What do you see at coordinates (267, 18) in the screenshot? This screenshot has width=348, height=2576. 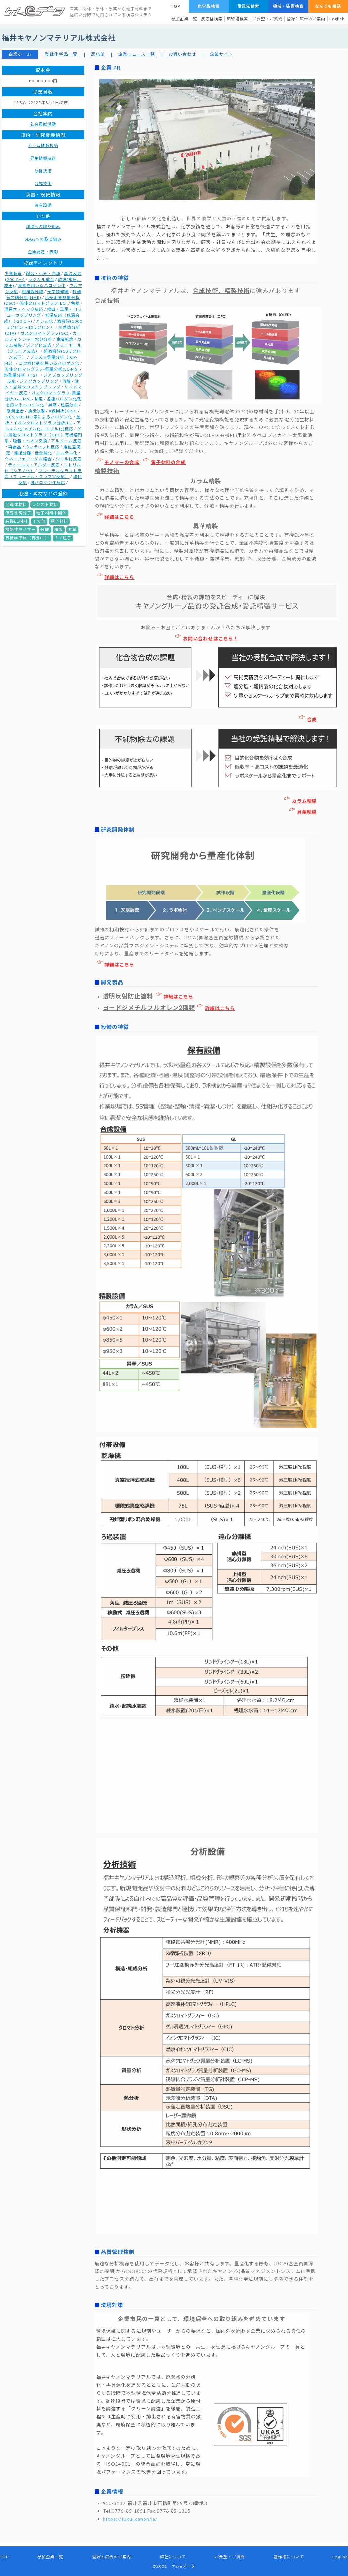 I see `ご要望・ご質問` at bounding box center [267, 18].